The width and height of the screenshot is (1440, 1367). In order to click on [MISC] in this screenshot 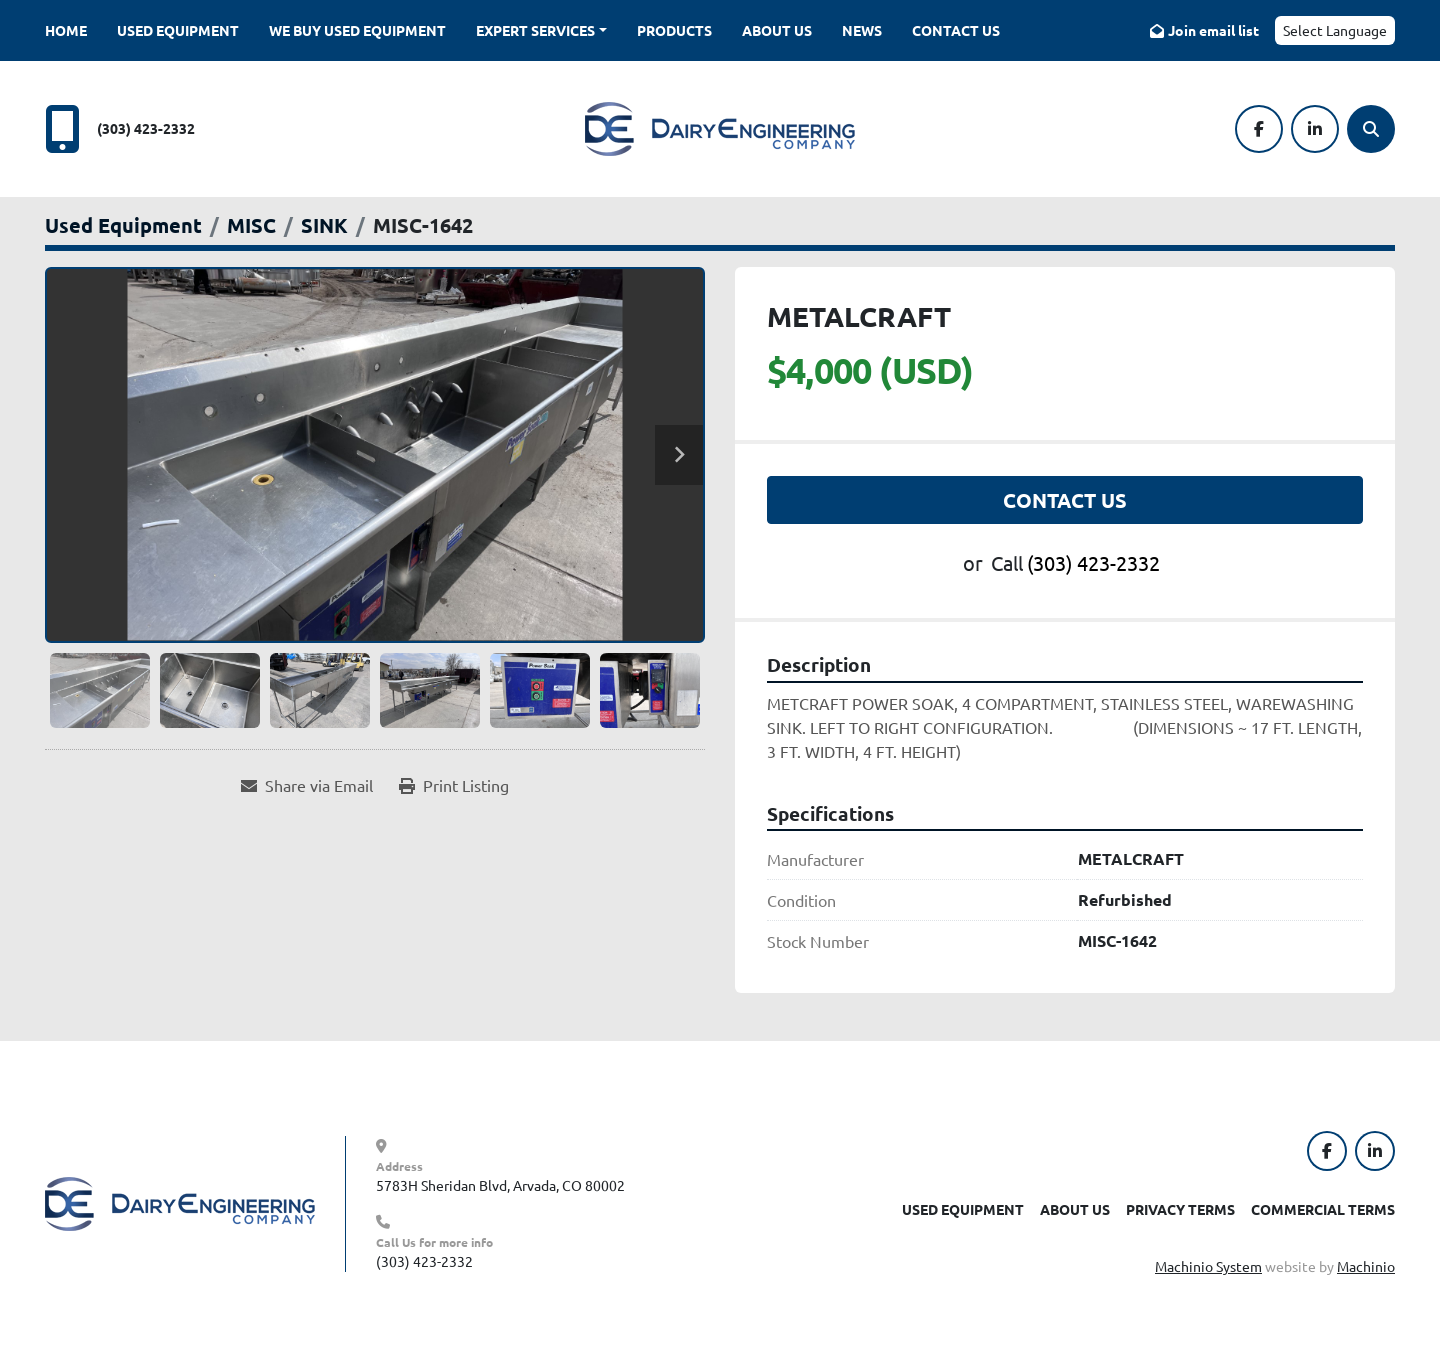, I will do `click(251, 225)`.